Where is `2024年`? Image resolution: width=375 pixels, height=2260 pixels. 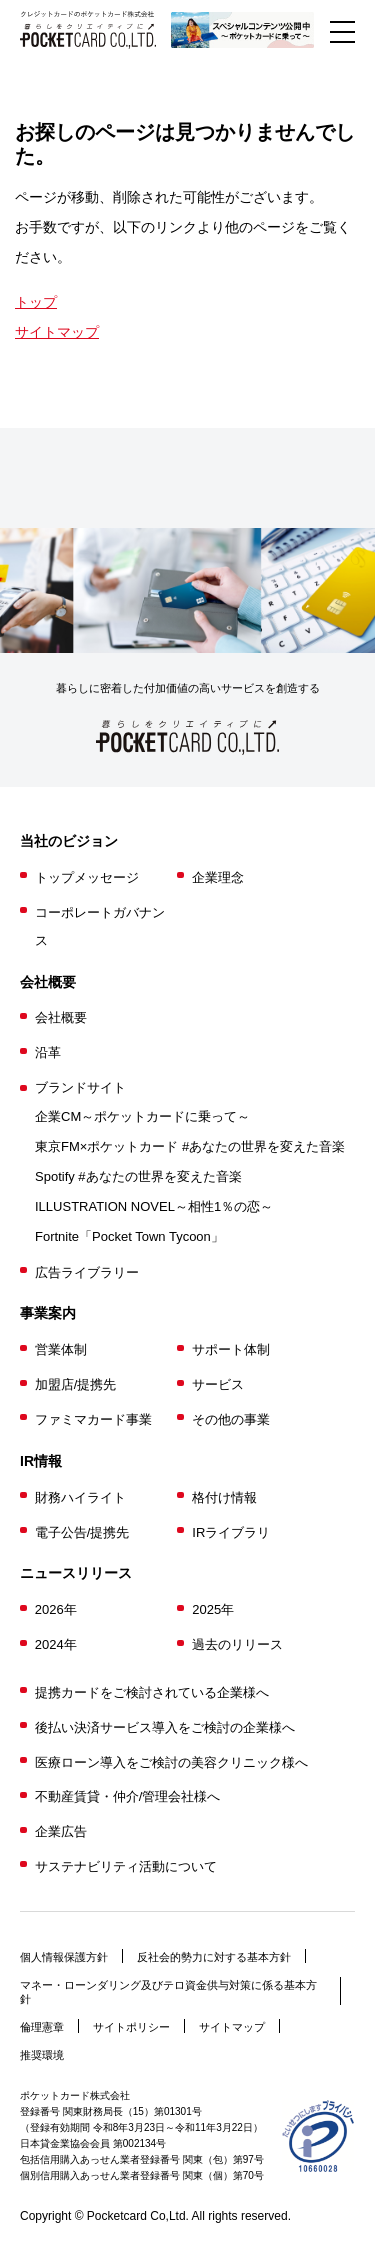 2024年 is located at coordinates (56, 1644).